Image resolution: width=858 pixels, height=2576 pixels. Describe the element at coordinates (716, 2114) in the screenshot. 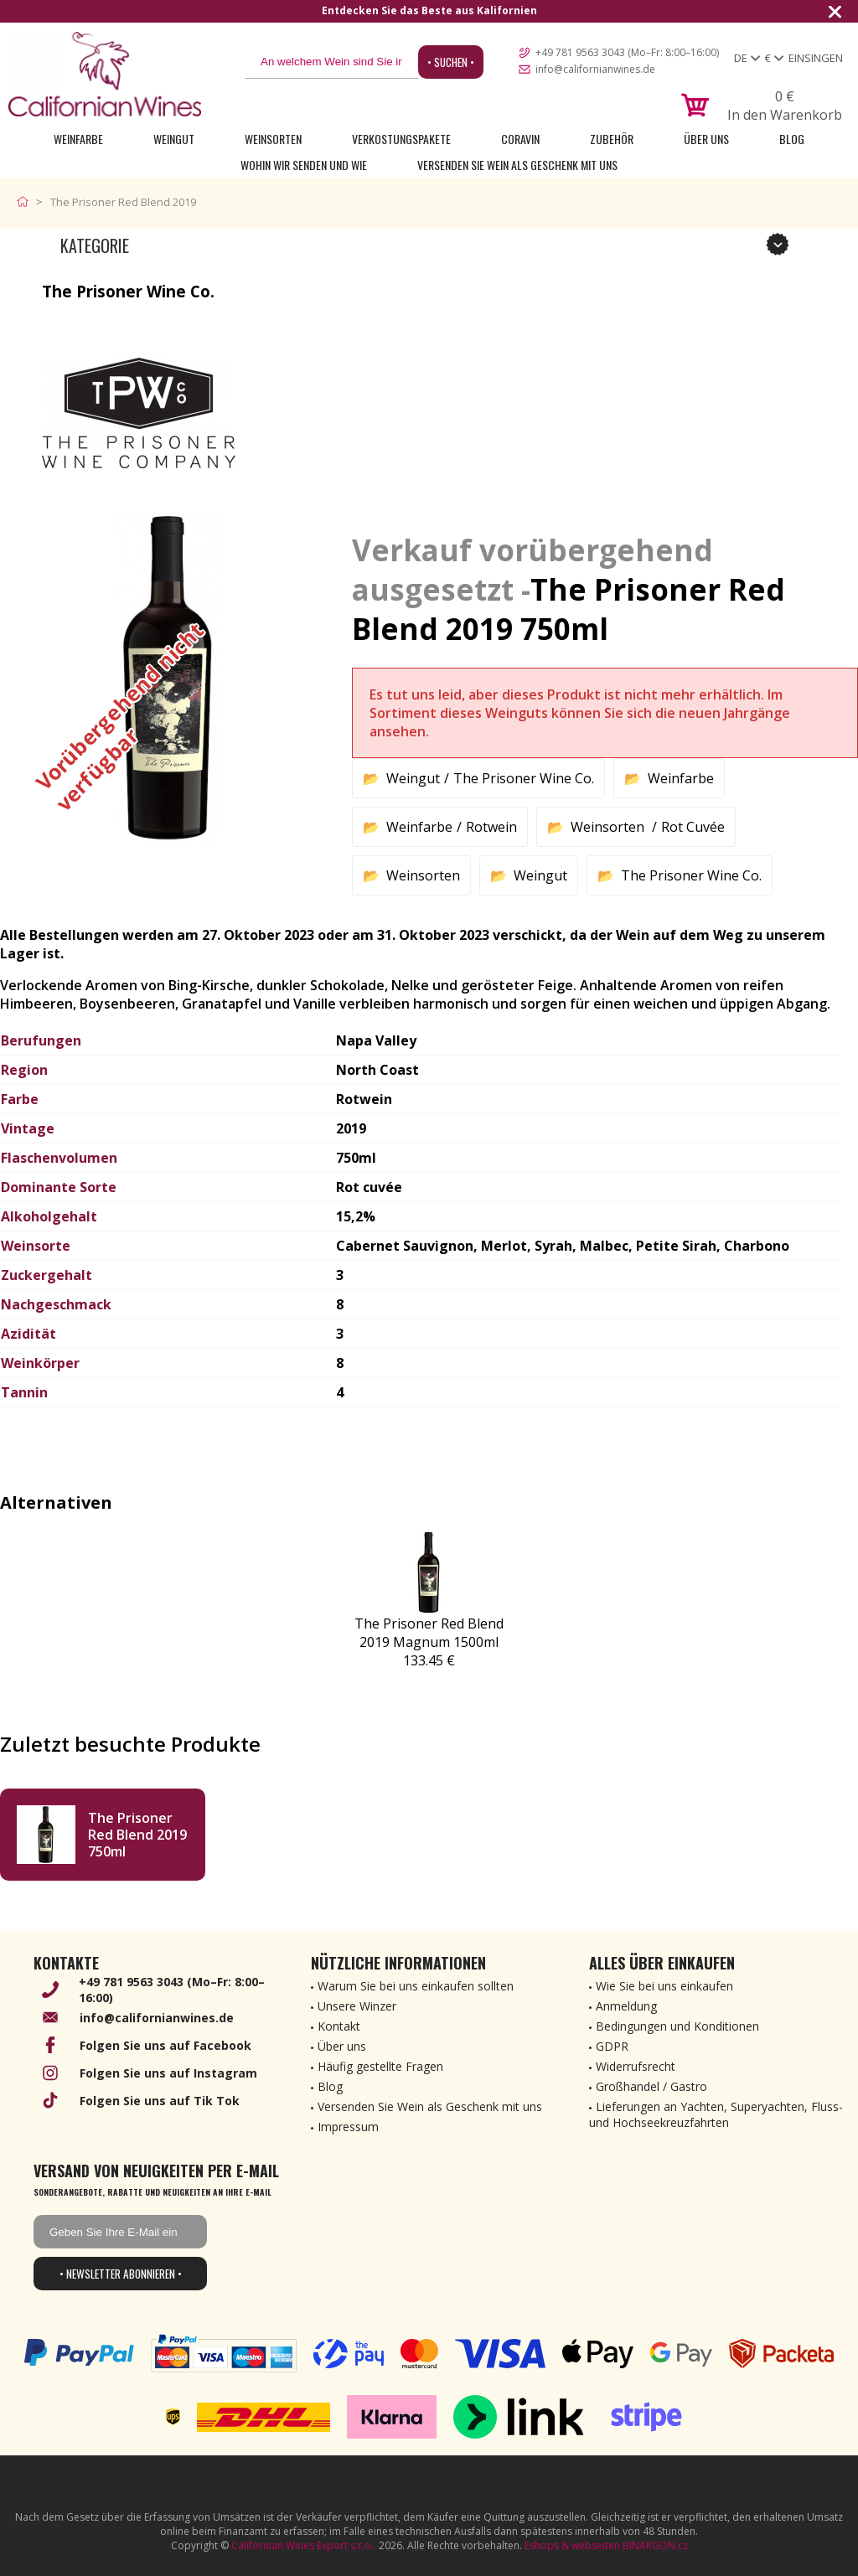

I see `Lieferungen an Yachten, Superyachten, Fluss- und Hochseekreuzfahrten` at that location.